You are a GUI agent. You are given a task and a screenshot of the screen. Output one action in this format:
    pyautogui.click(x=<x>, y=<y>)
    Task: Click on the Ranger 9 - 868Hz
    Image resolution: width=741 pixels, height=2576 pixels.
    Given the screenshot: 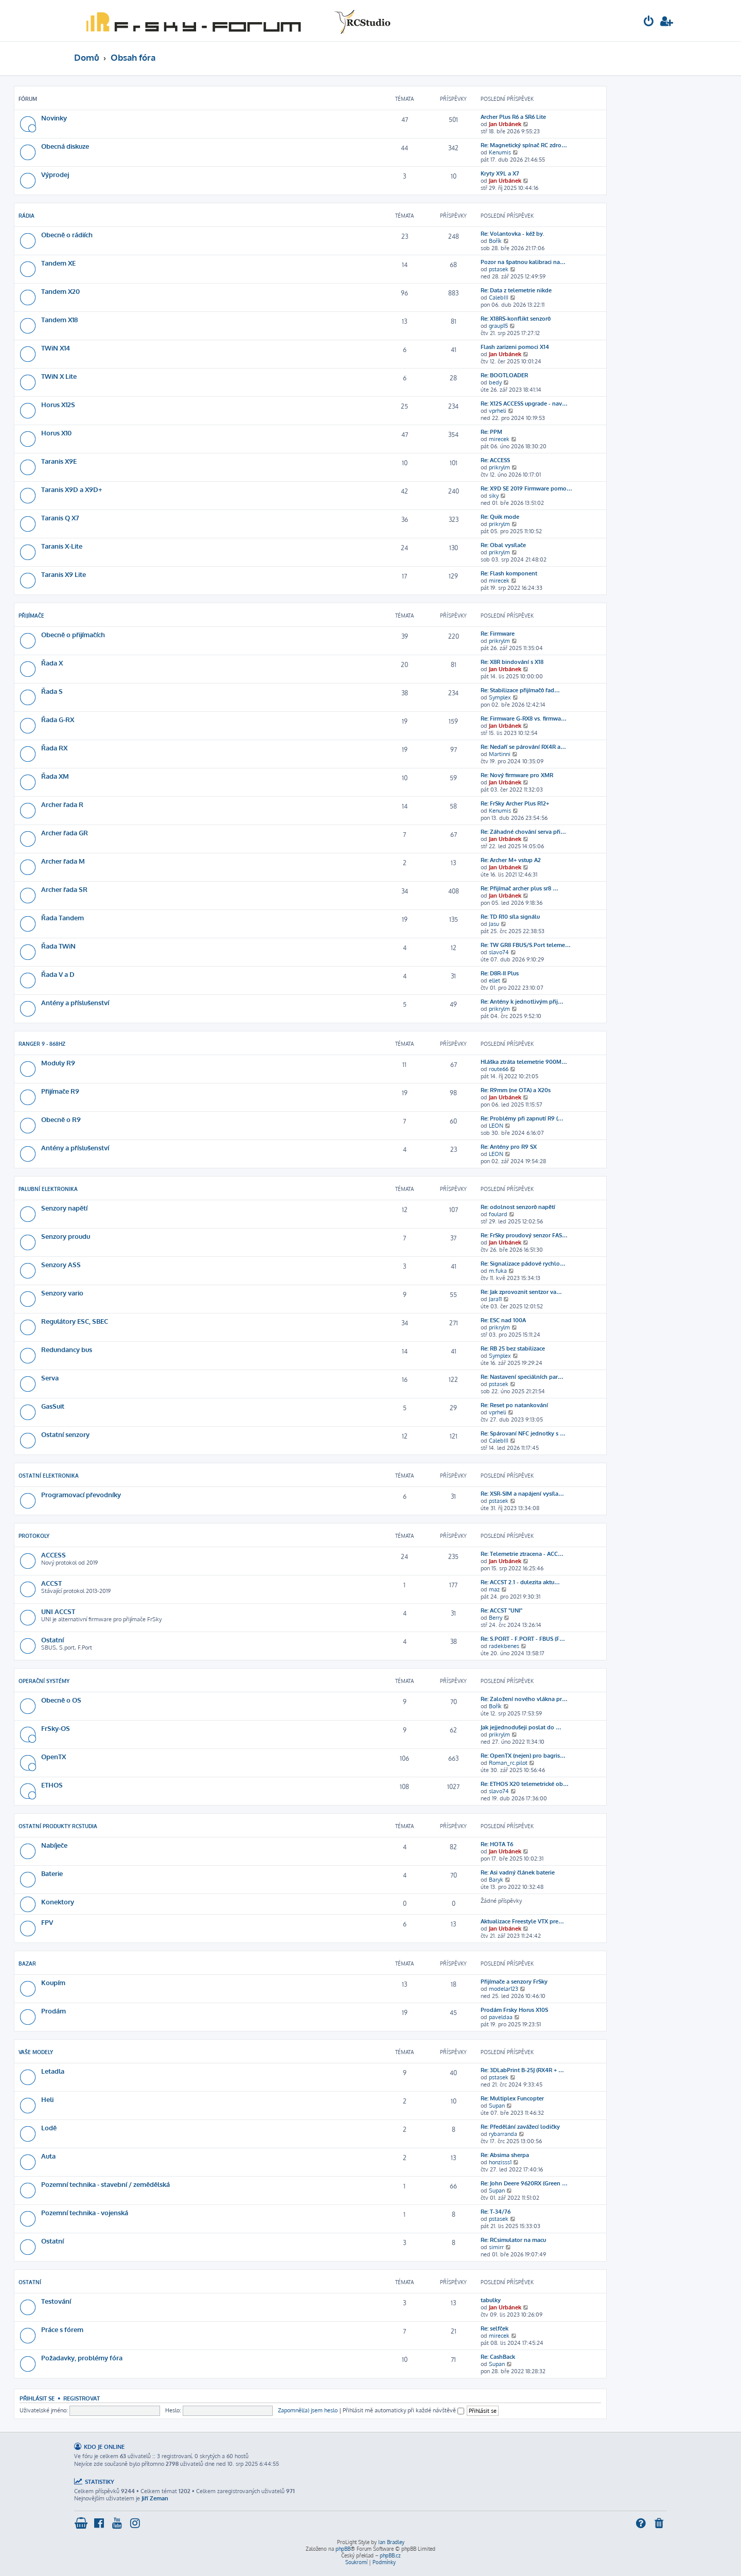 What is the action you would take?
    pyautogui.click(x=42, y=1044)
    